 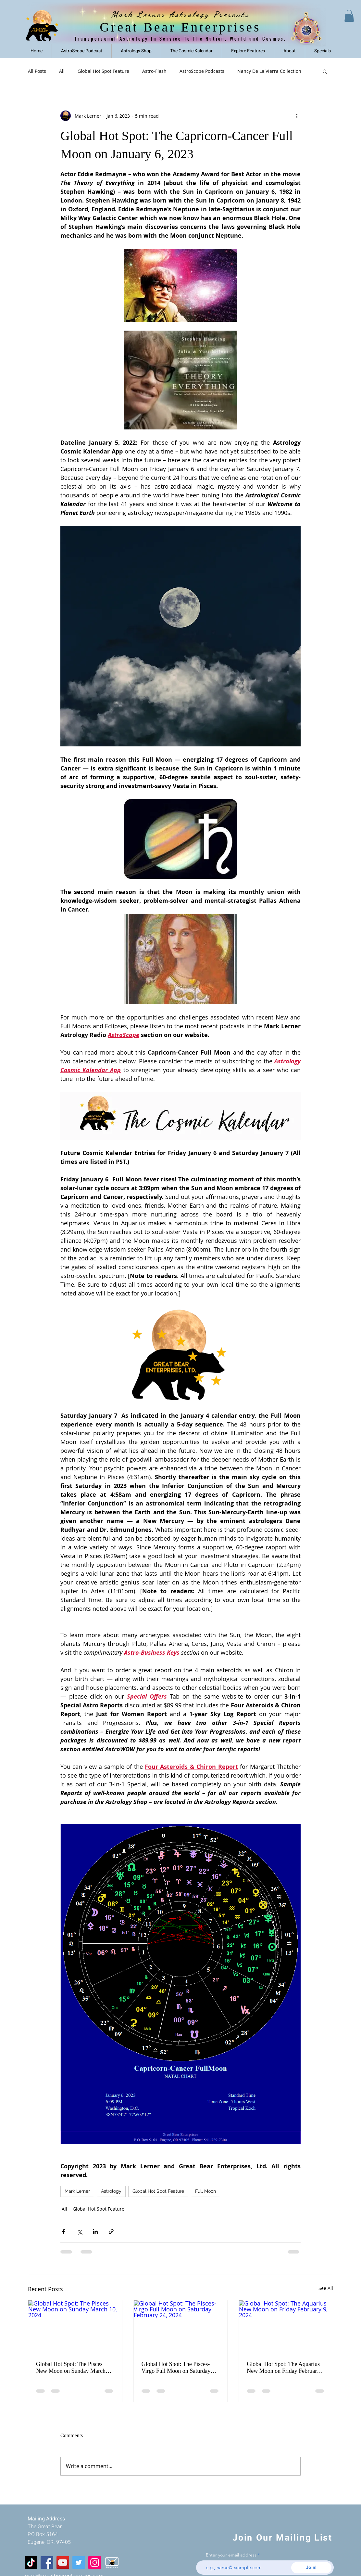 I want to click on All, so click(x=62, y=71).